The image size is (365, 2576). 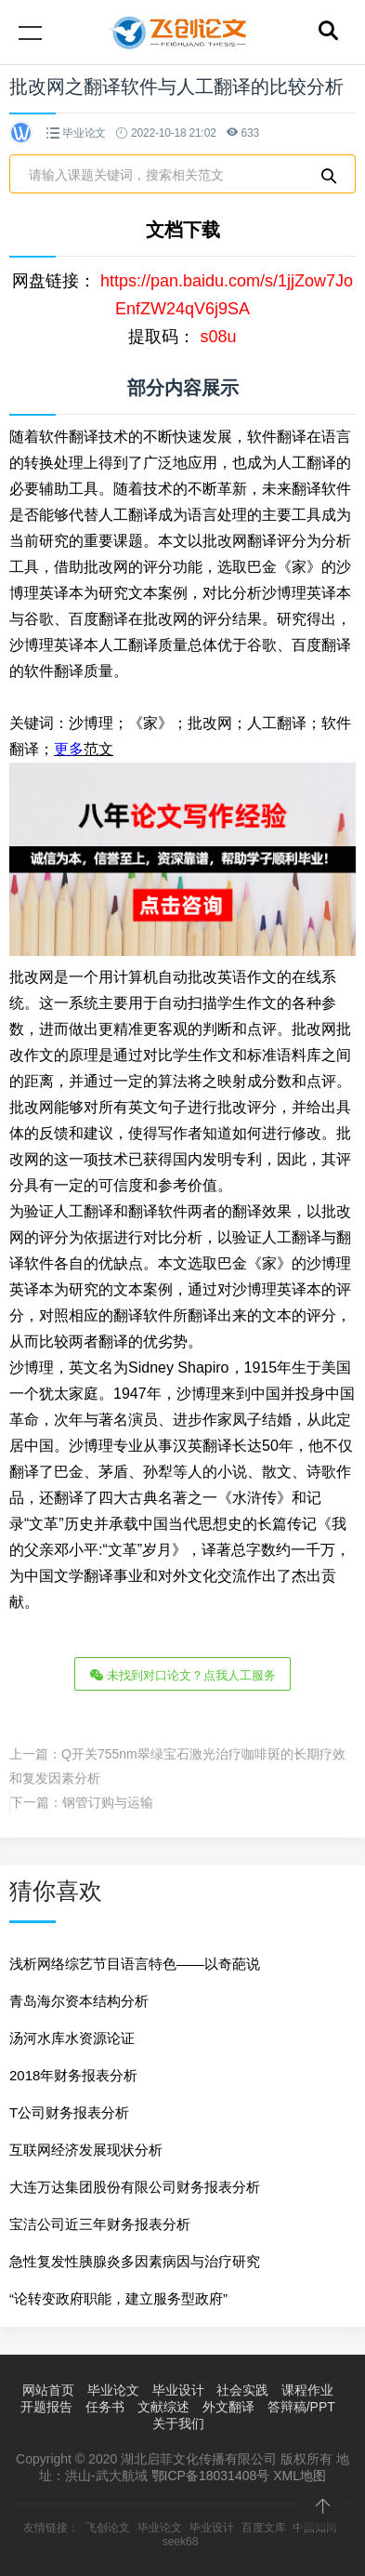 What do you see at coordinates (118, 2298) in the screenshot?
I see `“论转变政府职能，建立服务型政府”` at bounding box center [118, 2298].